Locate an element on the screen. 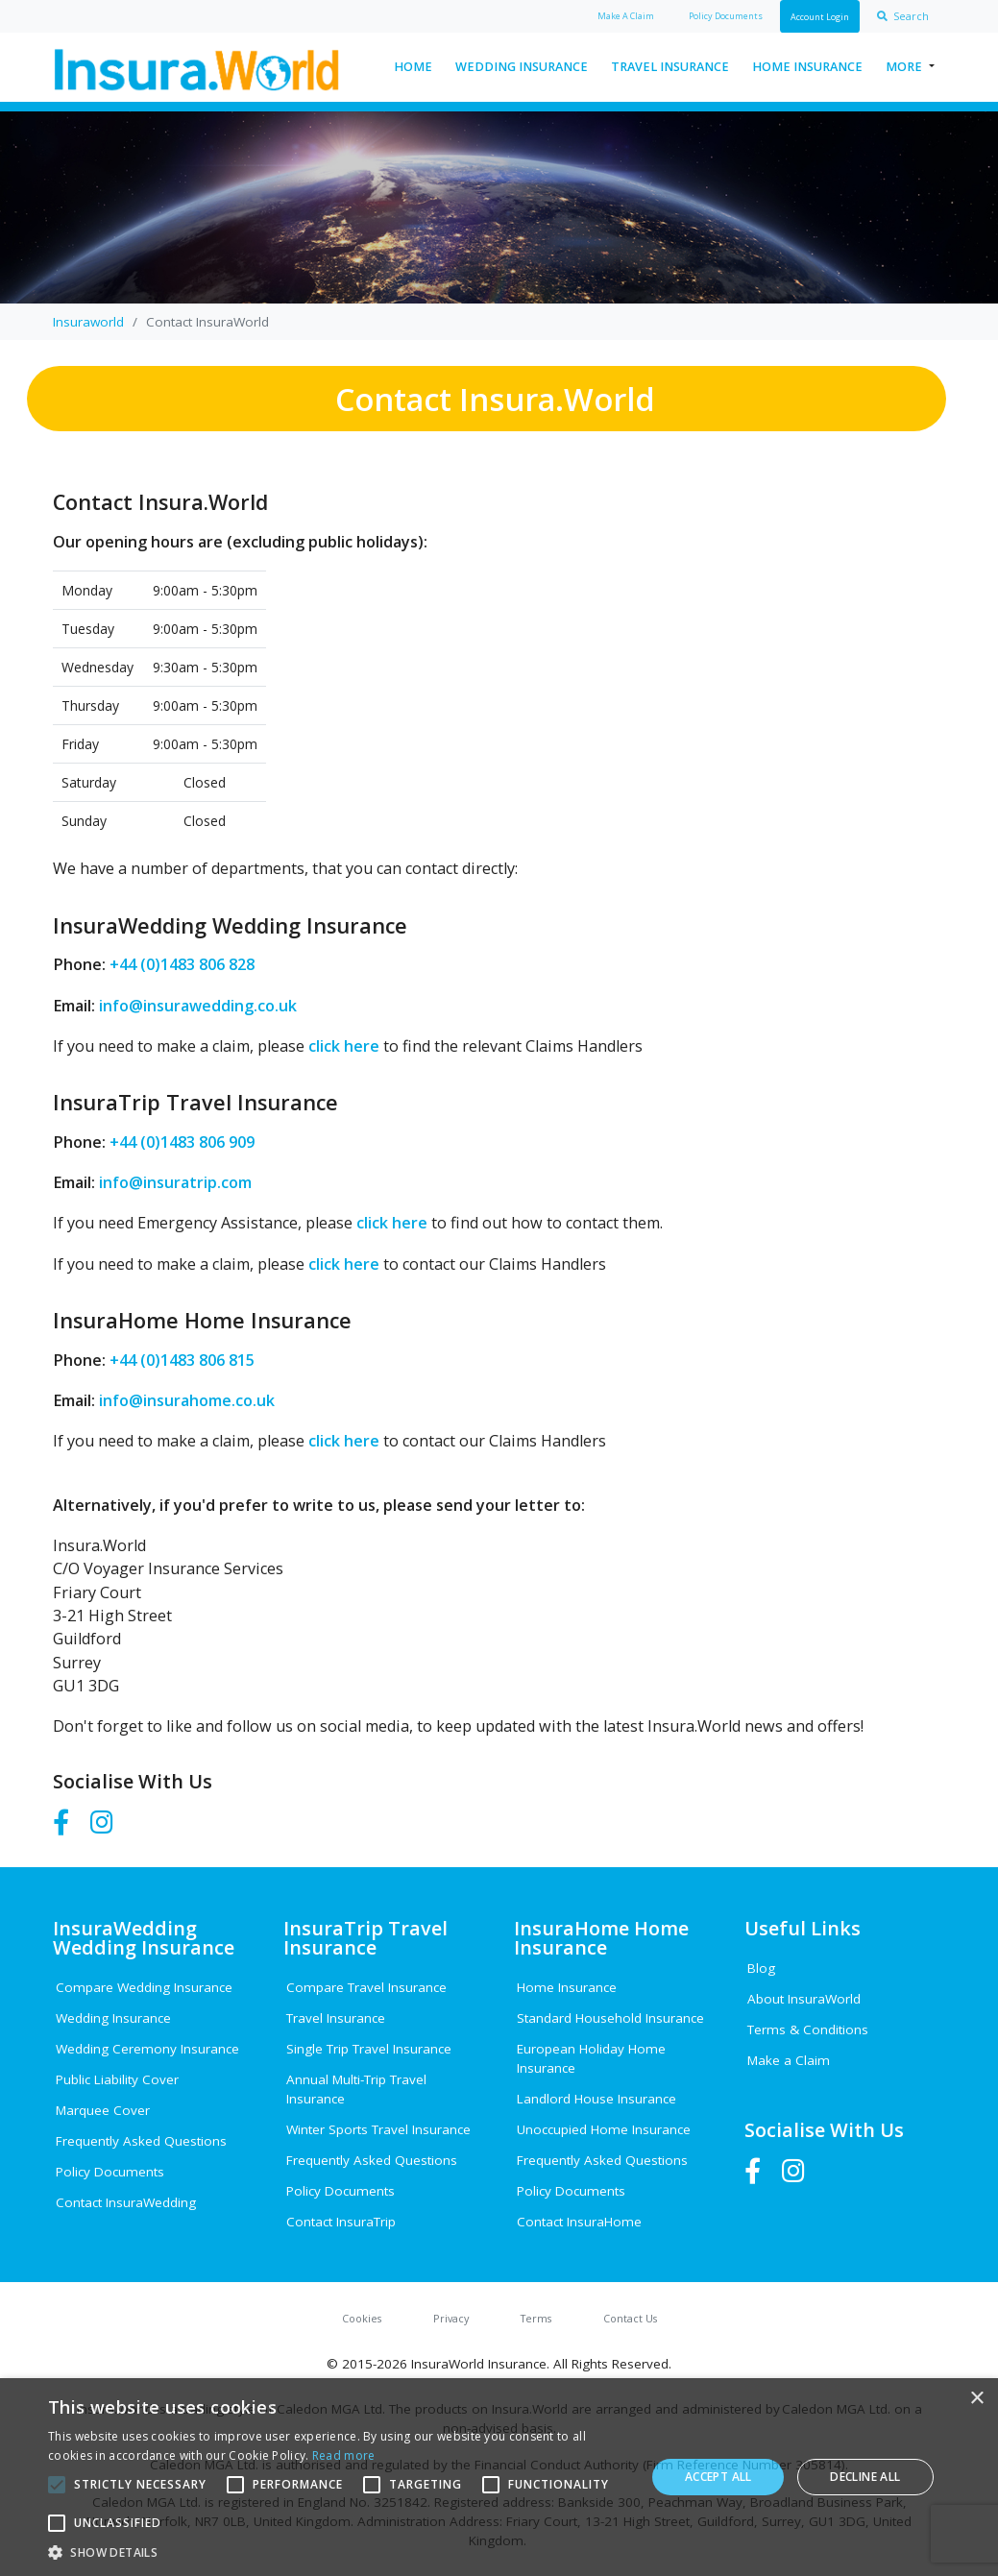 This screenshot has height=2576, width=998. Compare Wedding Insurance is located at coordinates (144, 1987).